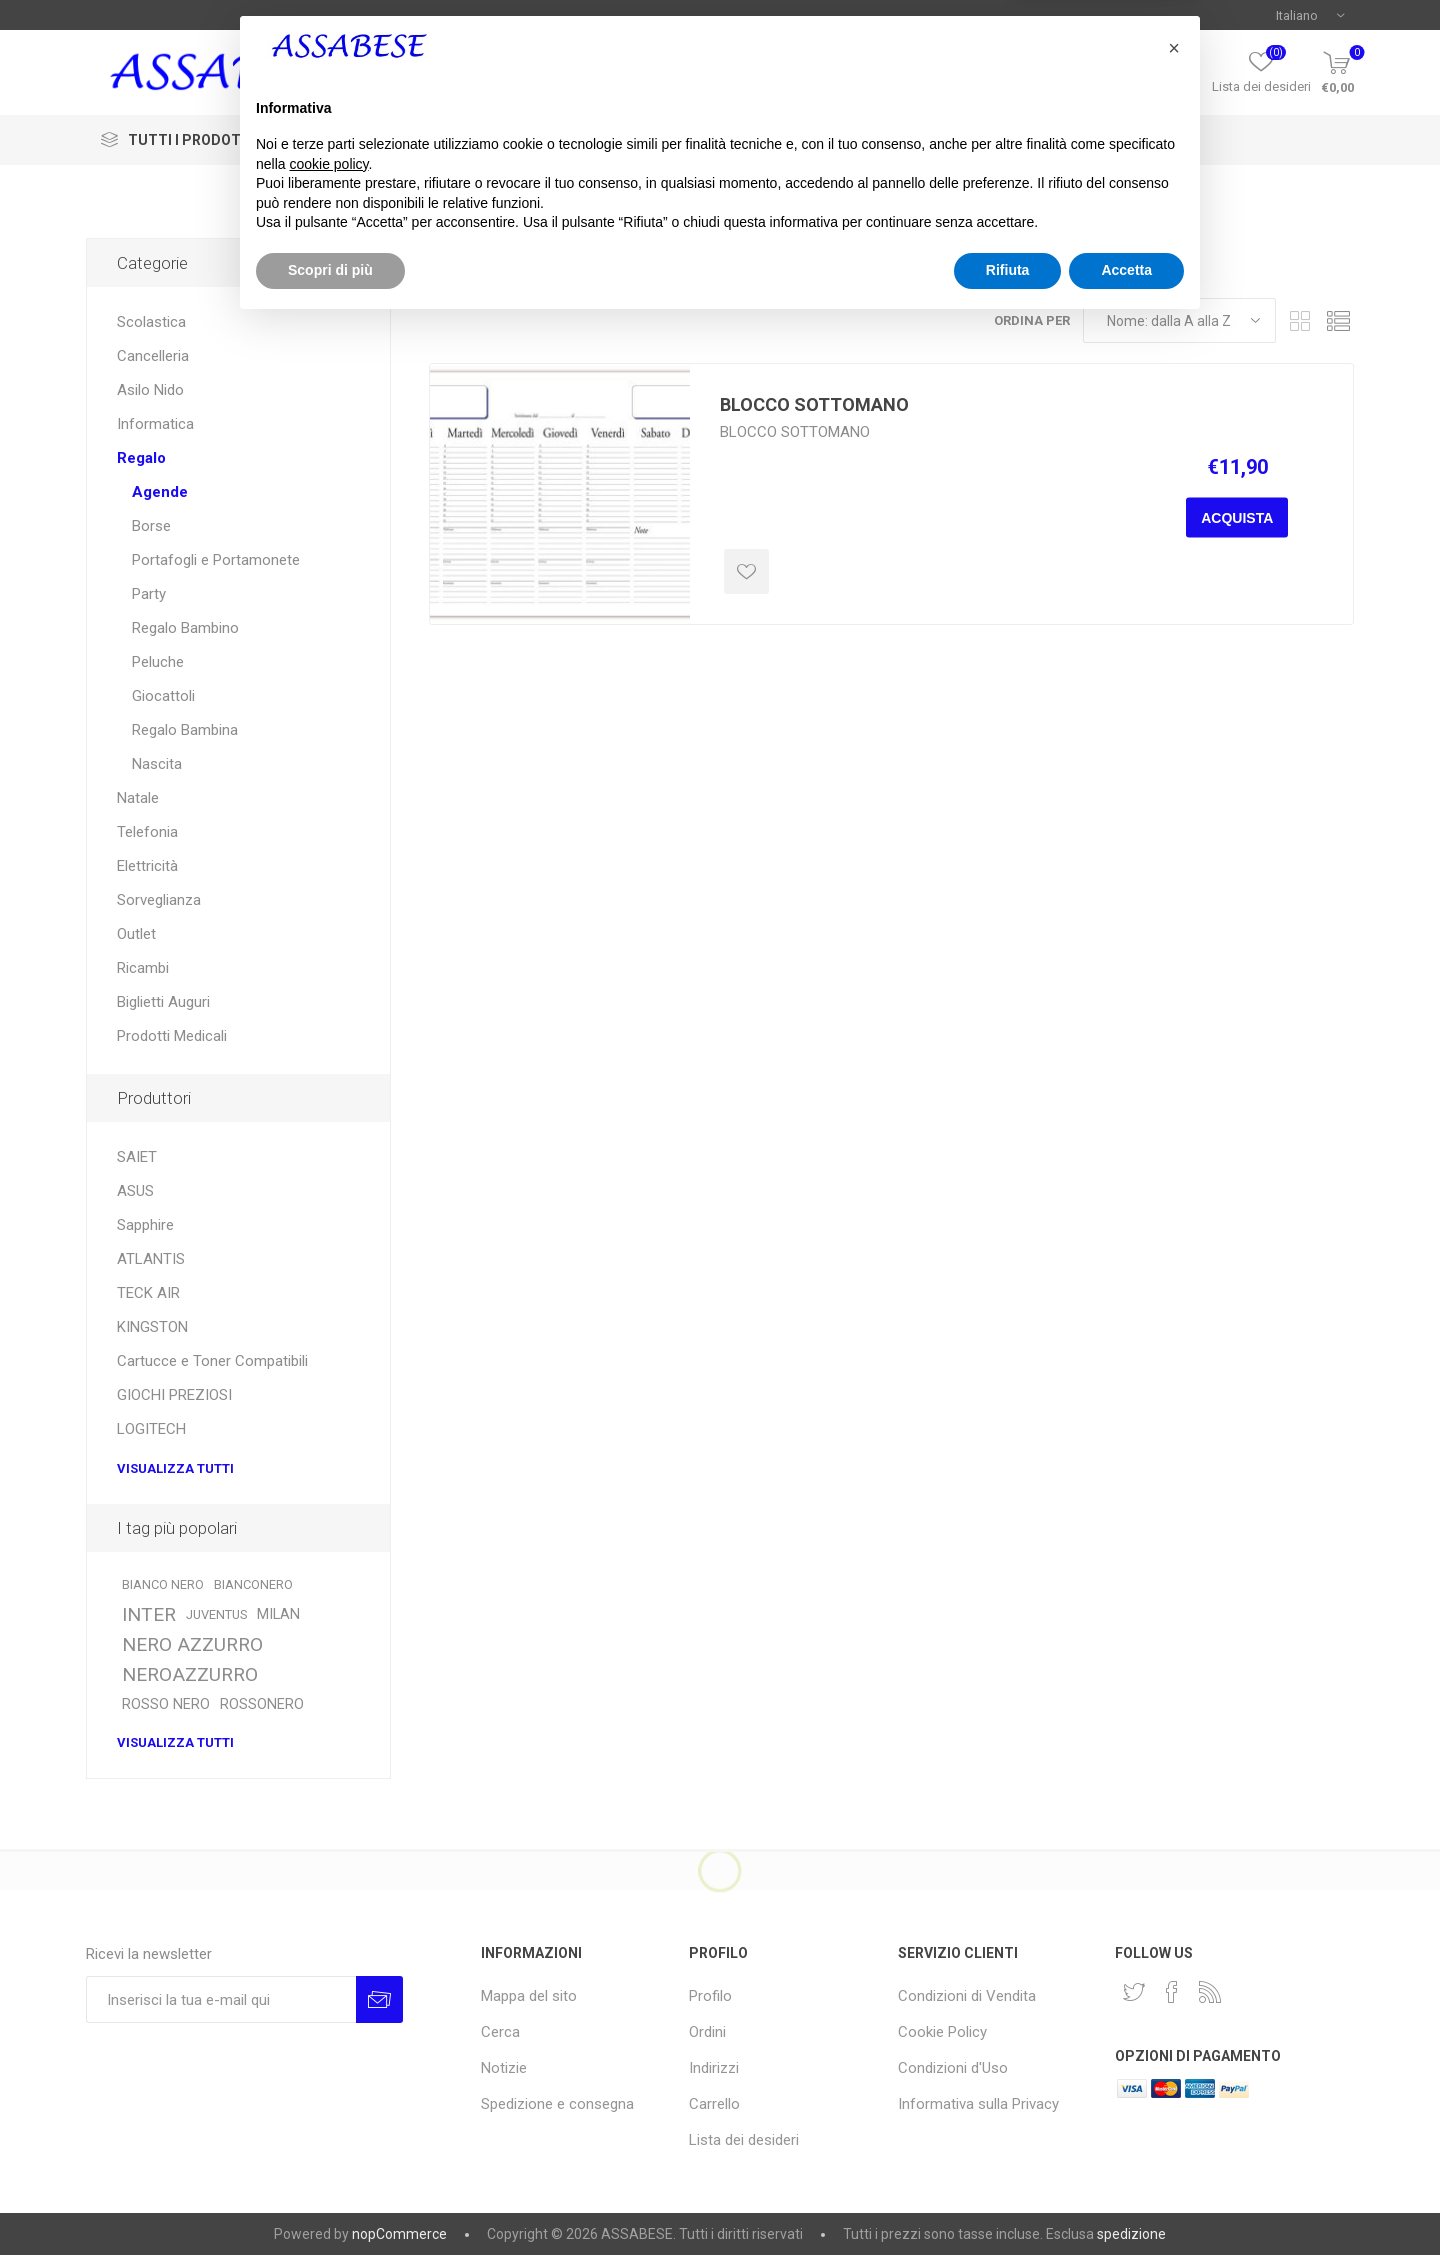 The width and height of the screenshot is (1440, 2255). Describe the element at coordinates (153, 356) in the screenshot. I see `Cancelleria` at that location.